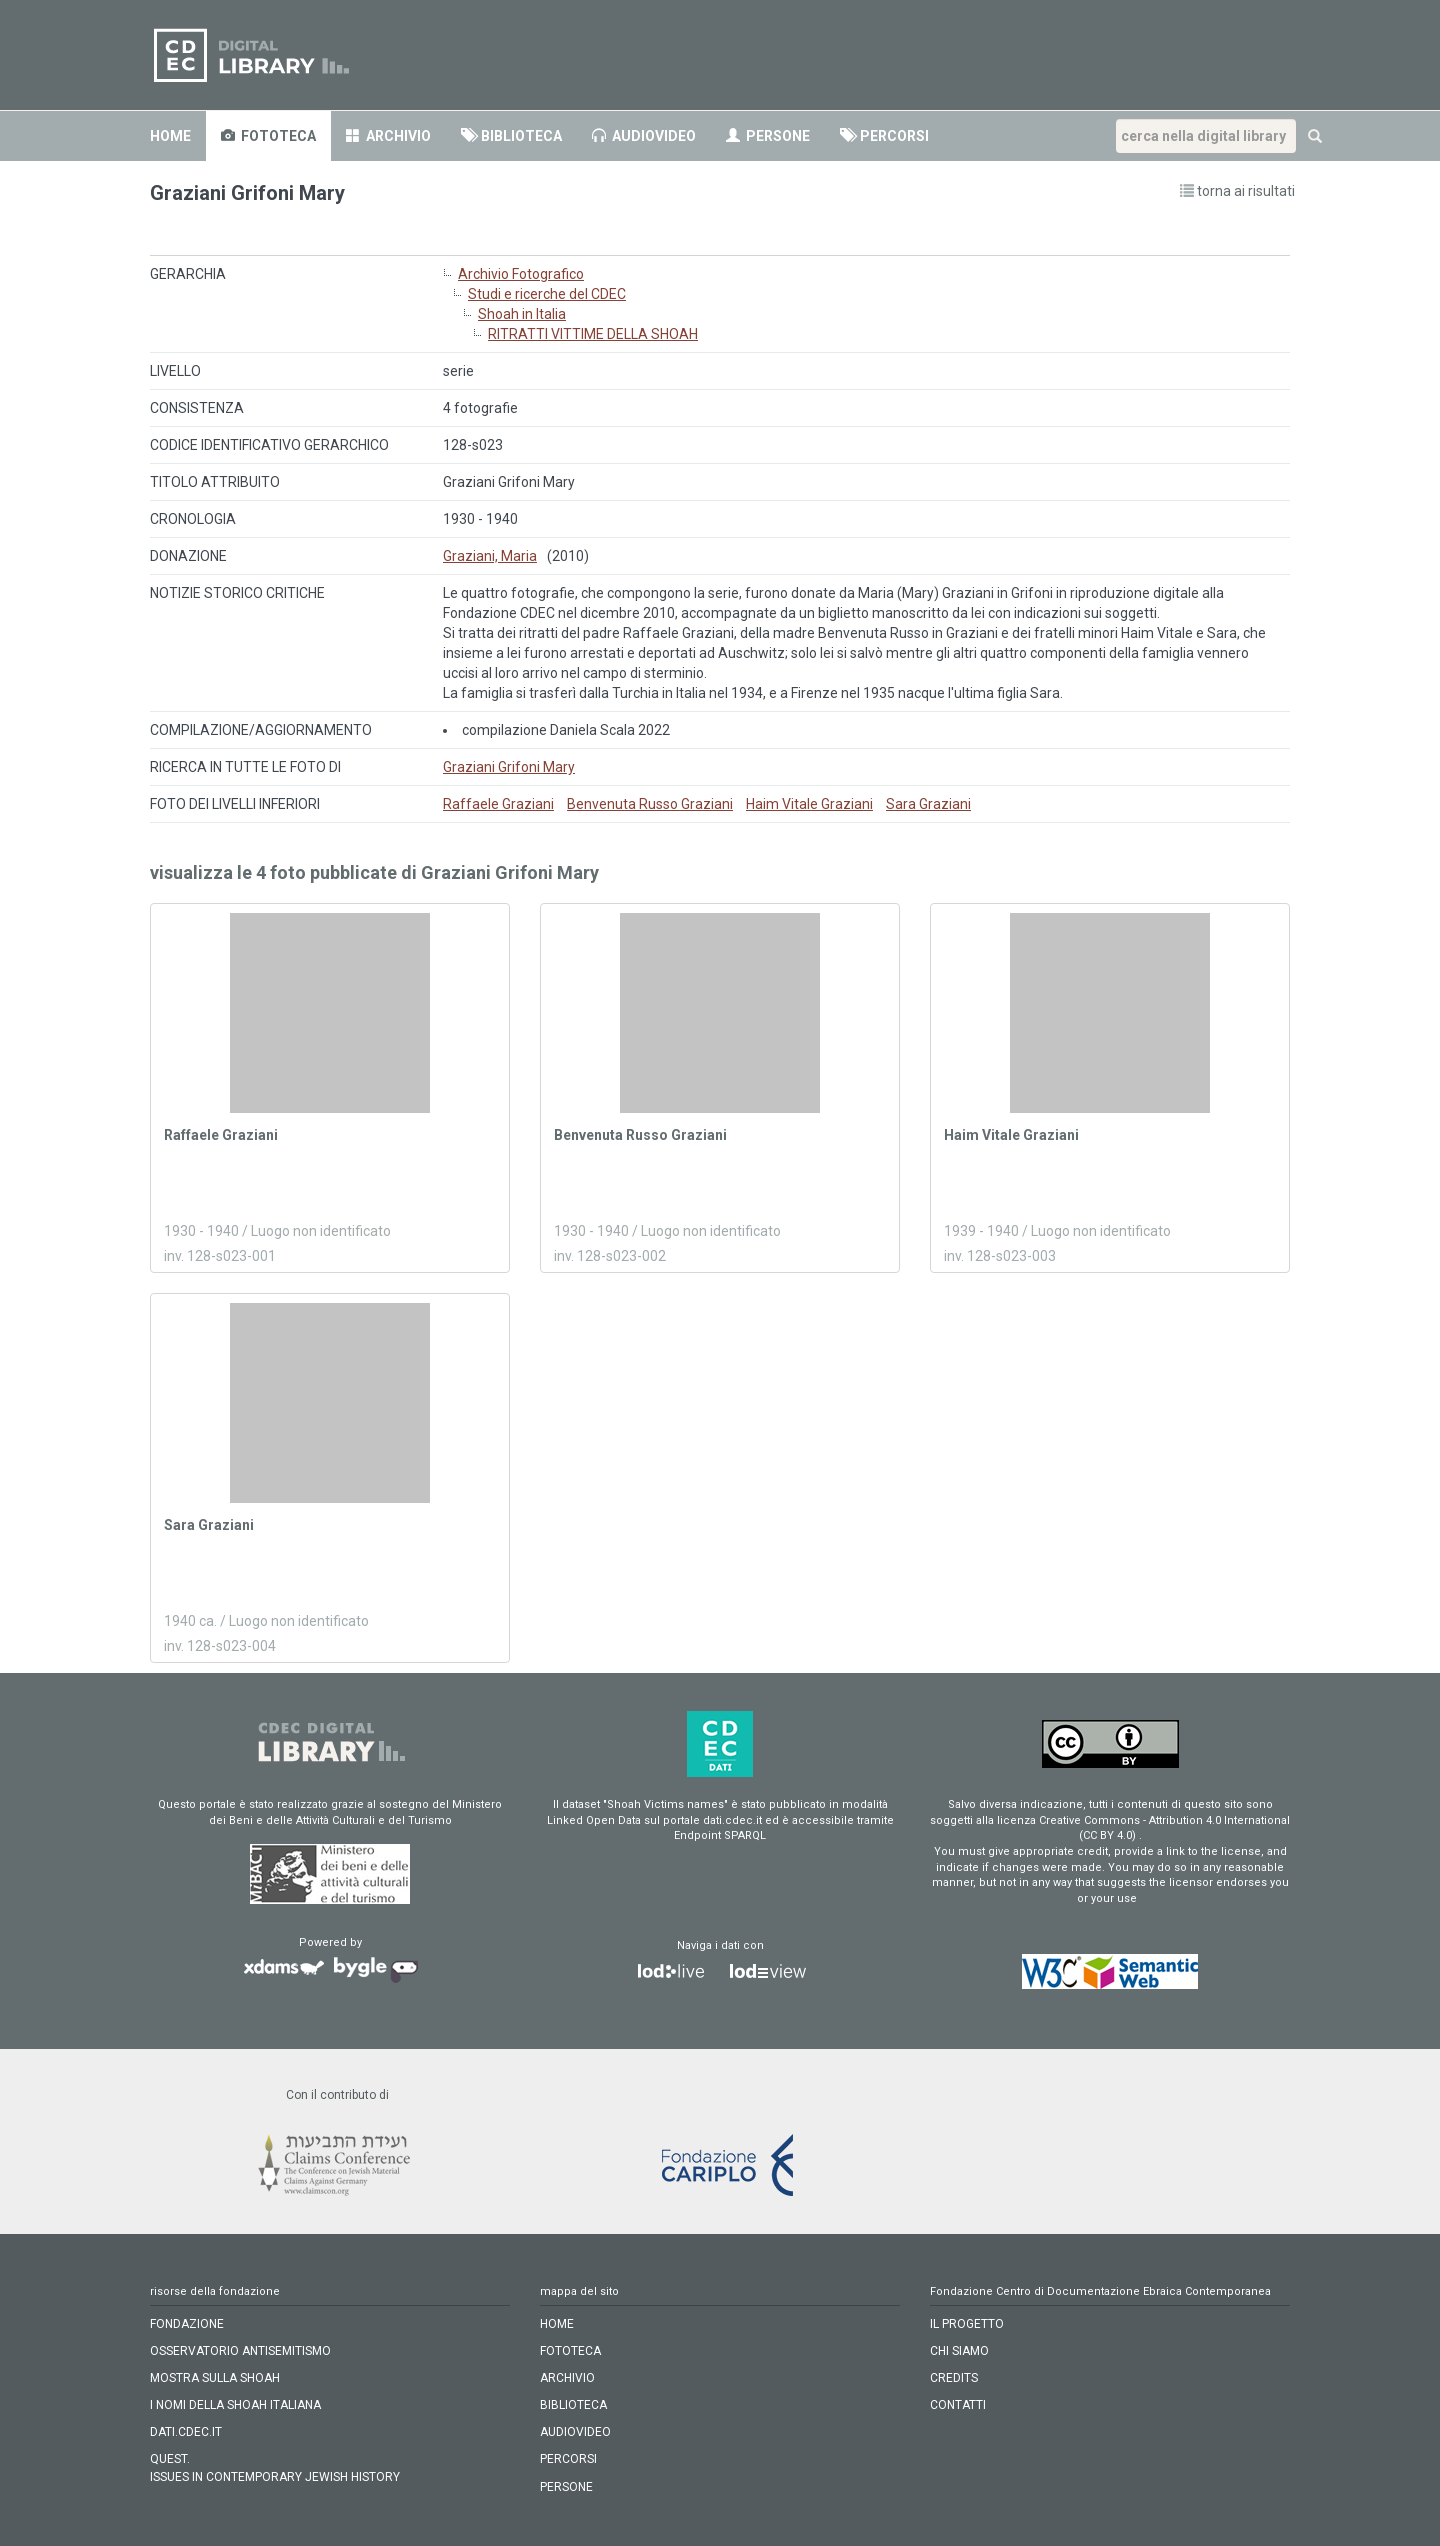 This screenshot has height=2546, width=1440. I want to click on CONTATTI, so click(958, 2405).